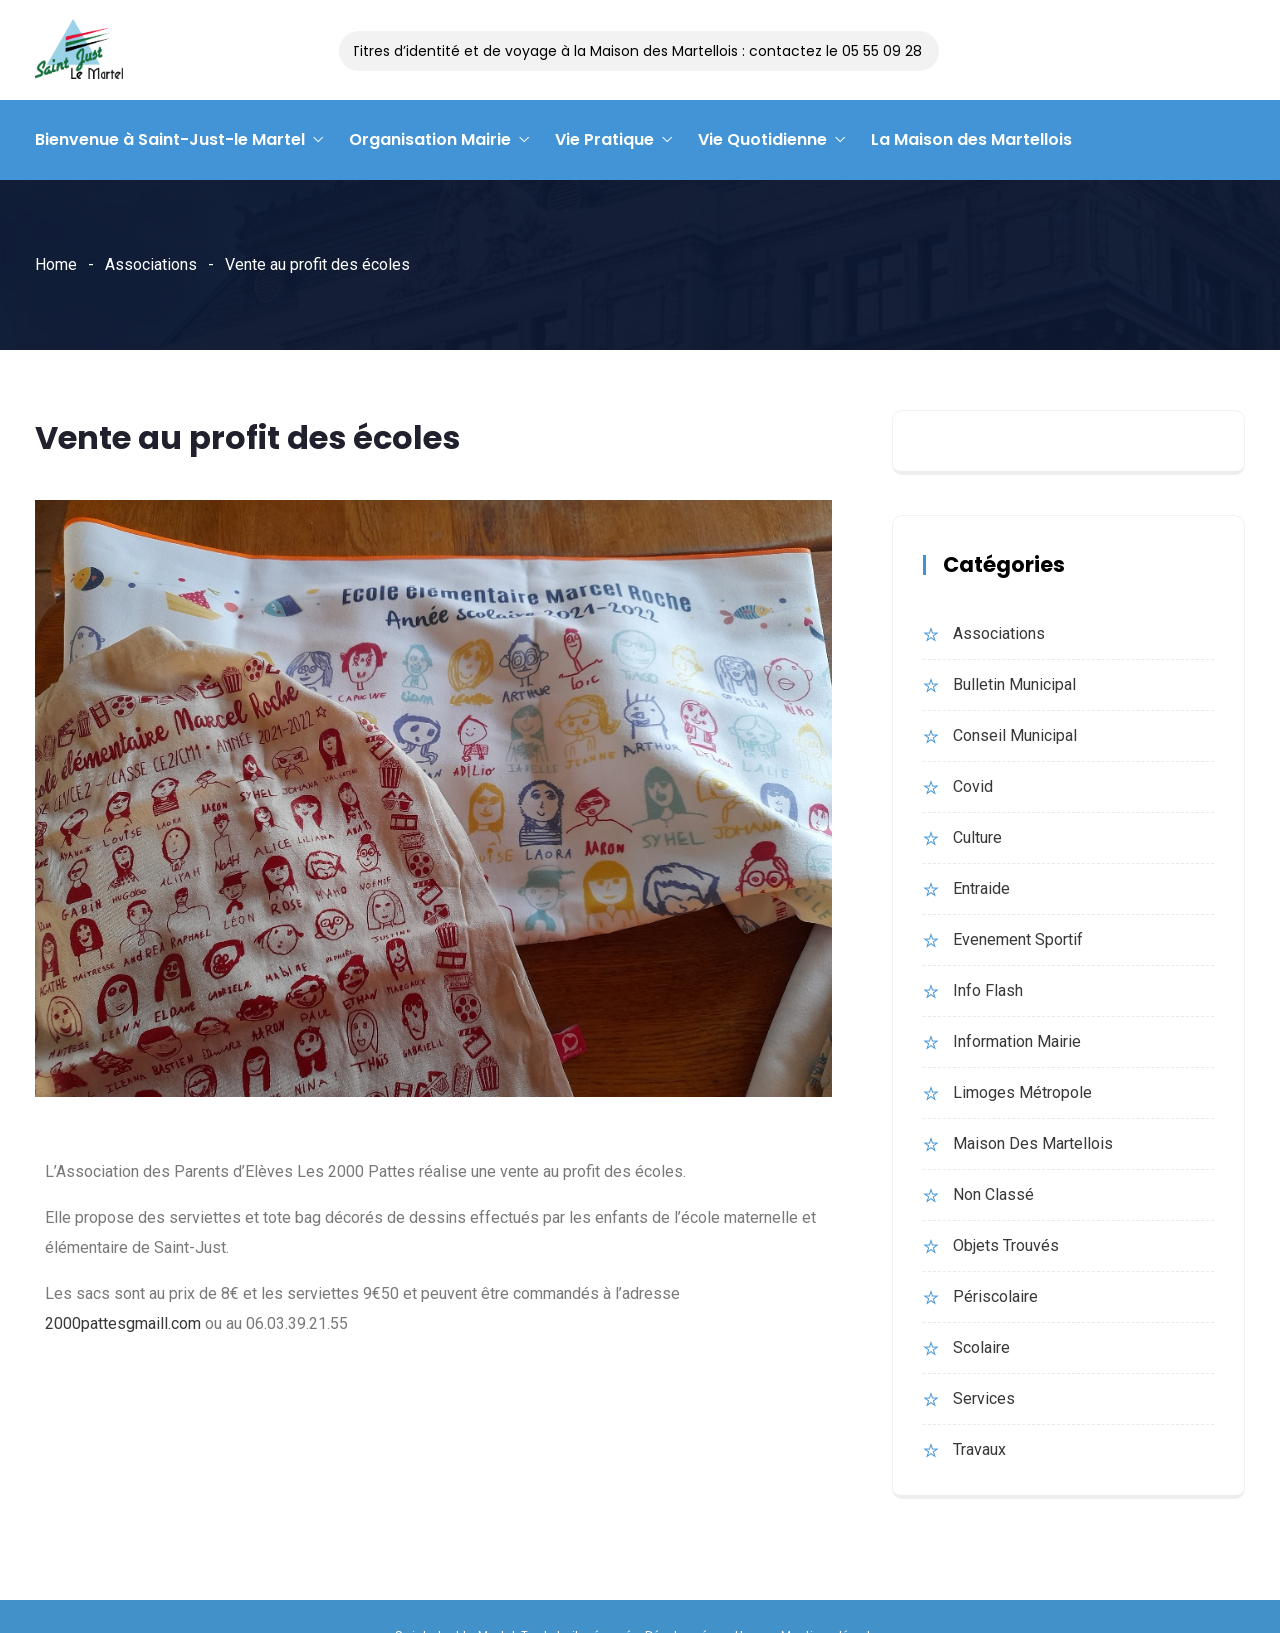 The height and width of the screenshot is (1633, 1280). I want to click on Services, so click(984, 1398).